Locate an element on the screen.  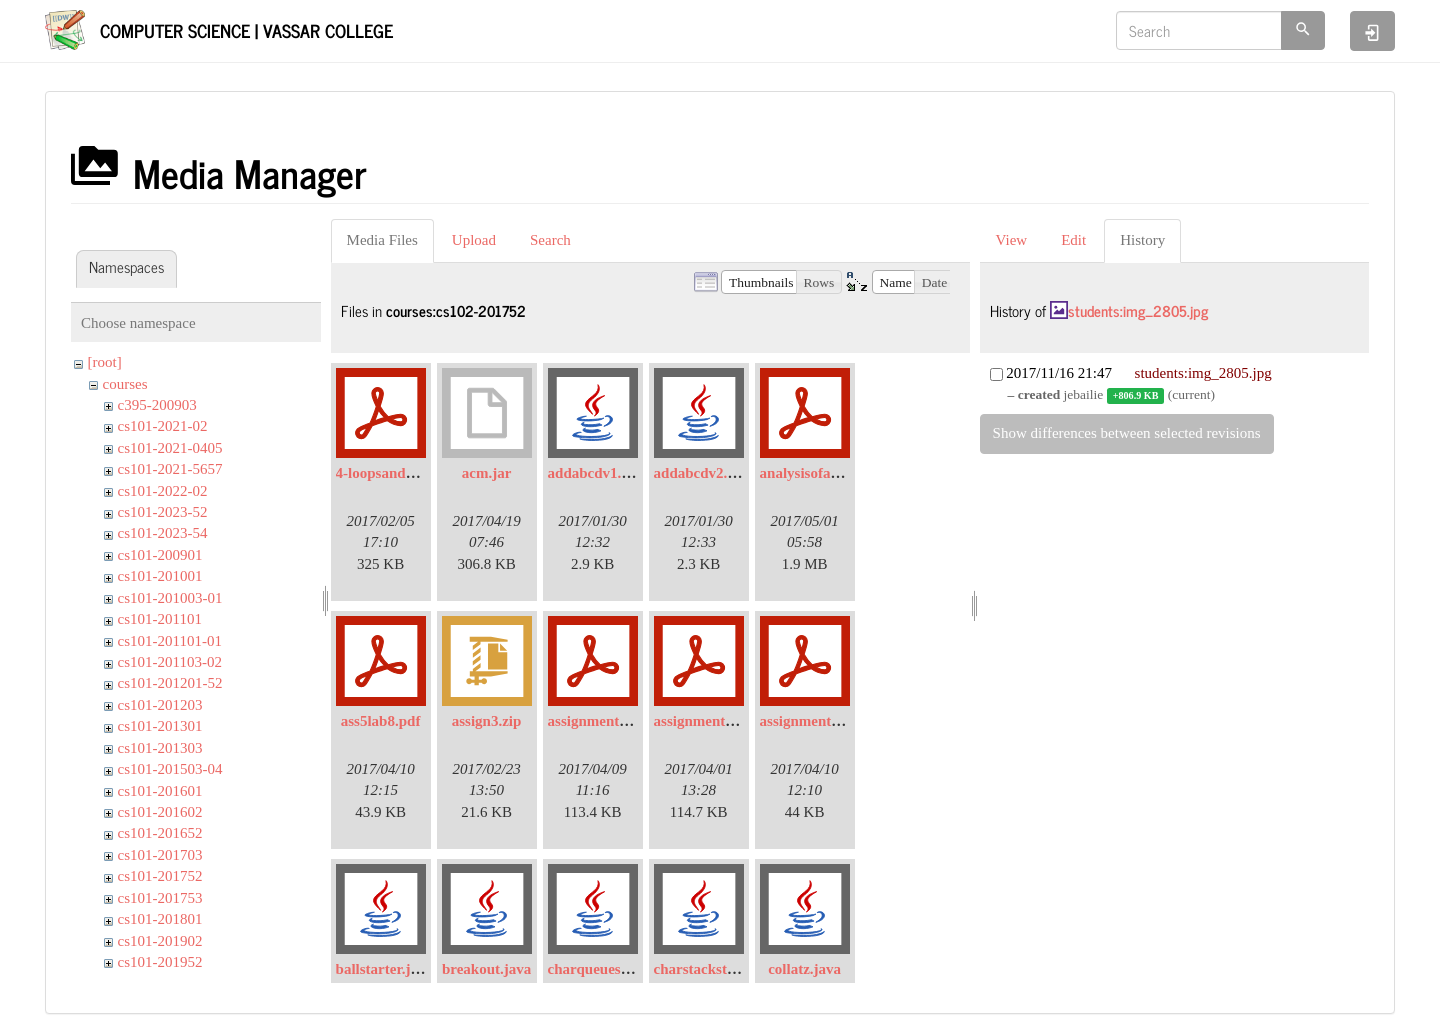
collatz.java is located at coordinates (804, 969).